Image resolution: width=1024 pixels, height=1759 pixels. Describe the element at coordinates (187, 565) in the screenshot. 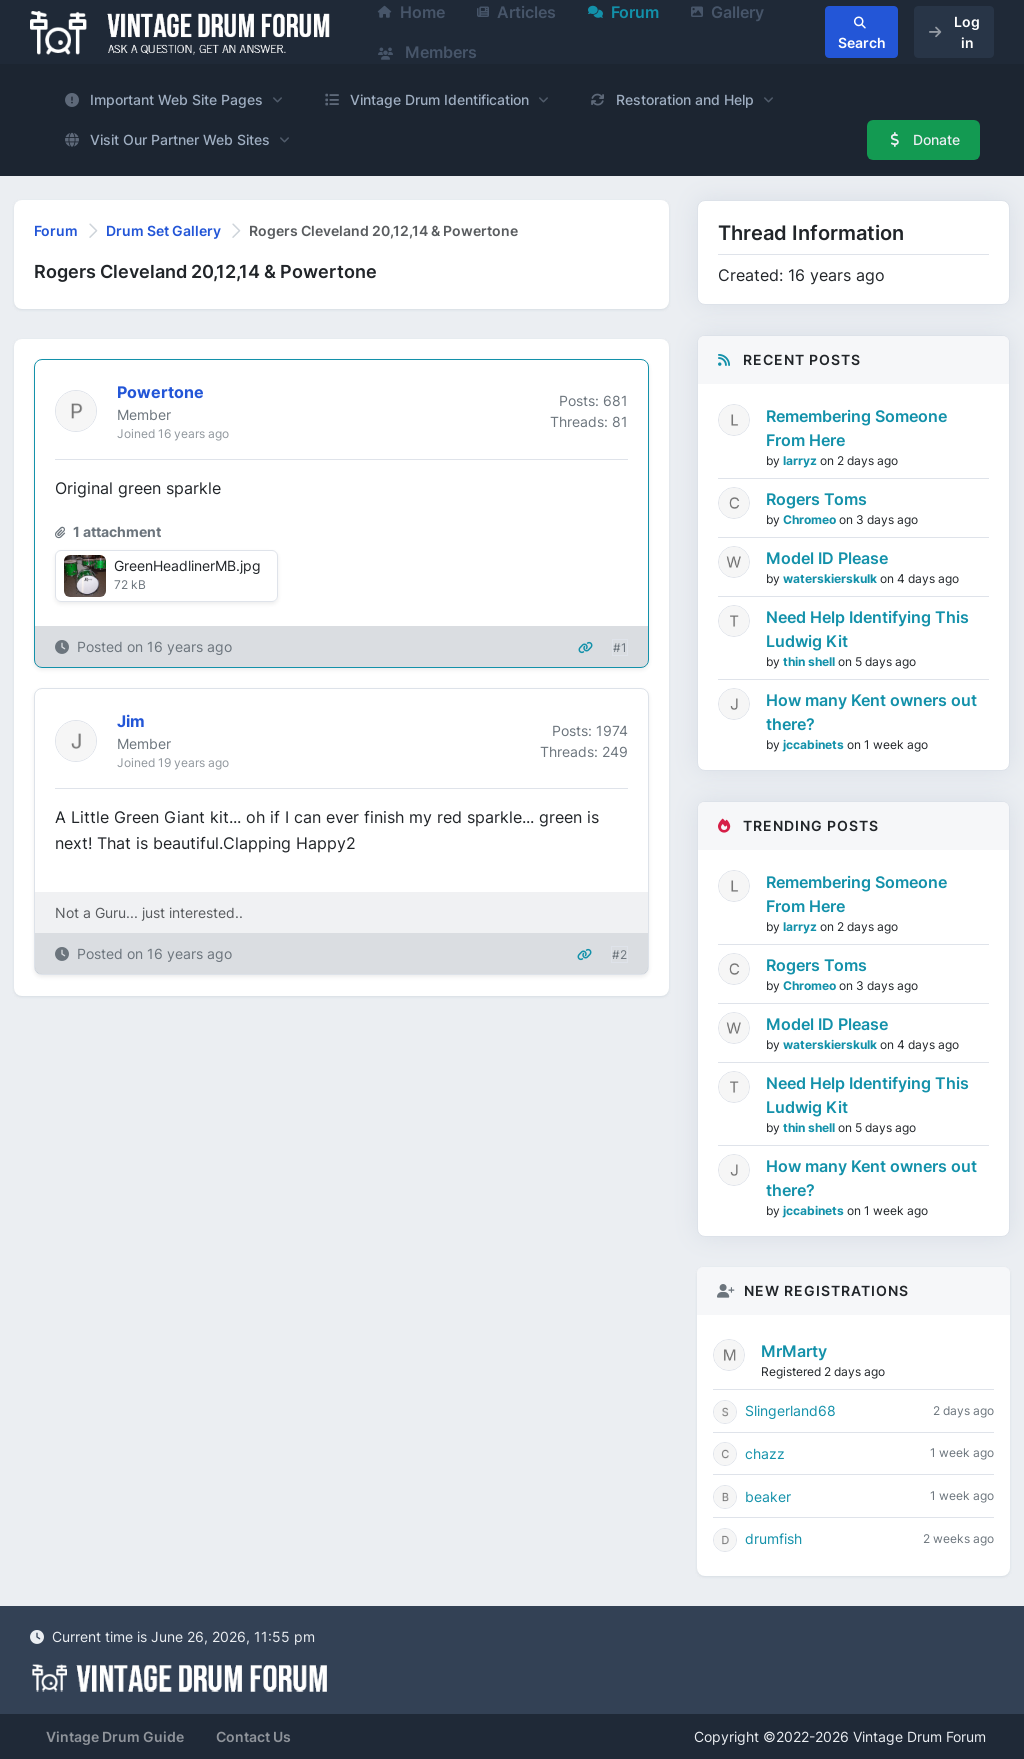

I see `GreenHeadlinerMB.jpg` at that location.